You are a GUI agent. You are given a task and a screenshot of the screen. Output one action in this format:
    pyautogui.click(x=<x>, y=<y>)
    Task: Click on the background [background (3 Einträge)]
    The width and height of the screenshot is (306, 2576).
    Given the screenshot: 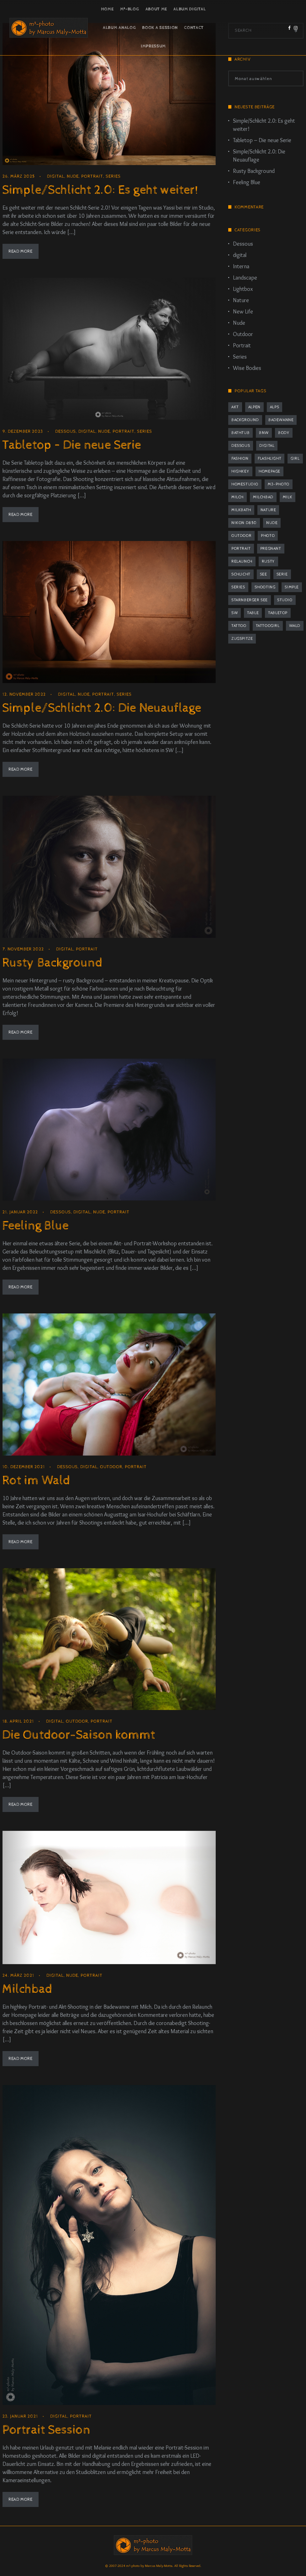 What is the action you would take?
    pyautogui.click(x=245, y=420)
    